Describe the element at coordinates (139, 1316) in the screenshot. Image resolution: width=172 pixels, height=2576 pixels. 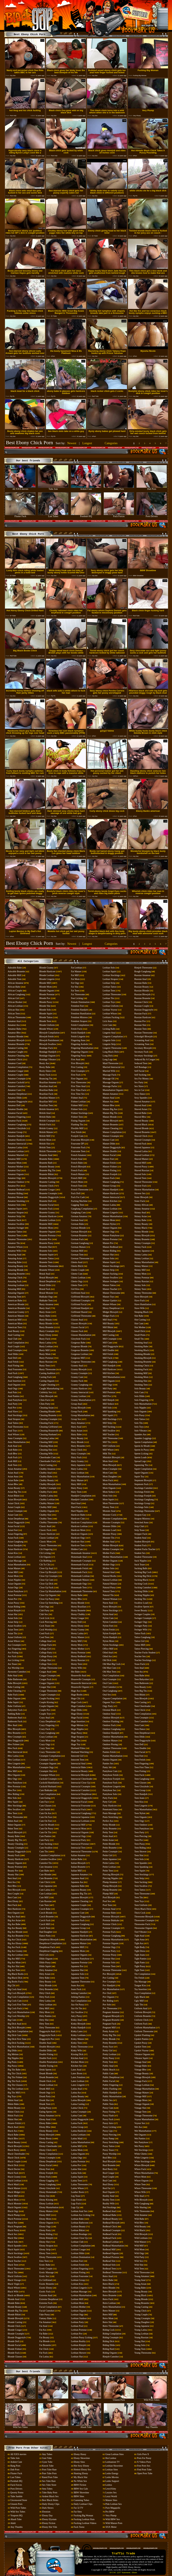
I see `Slut Babe` at that location.